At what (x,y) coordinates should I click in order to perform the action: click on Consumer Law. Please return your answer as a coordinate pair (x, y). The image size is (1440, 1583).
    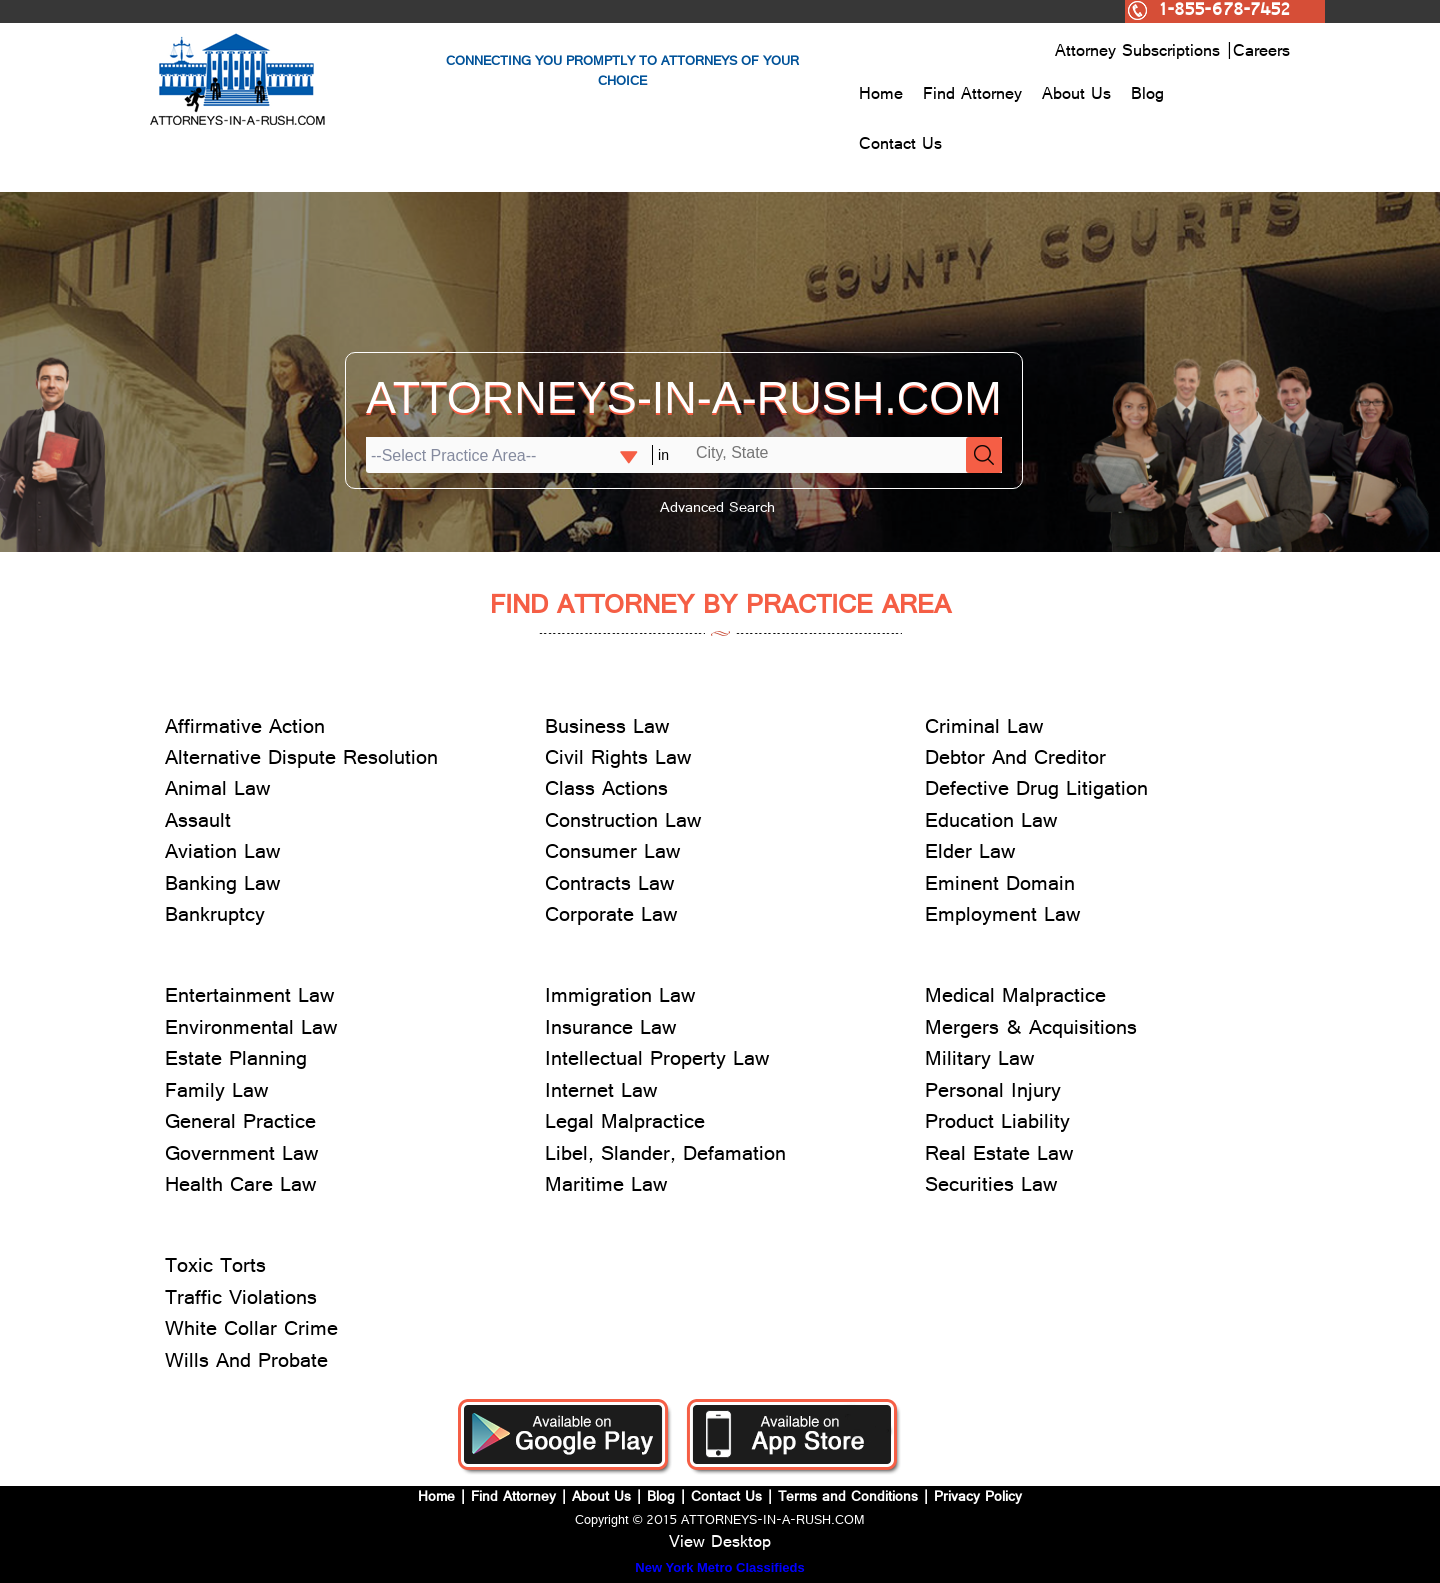
    Looking at the image, I should click on (612, 854).